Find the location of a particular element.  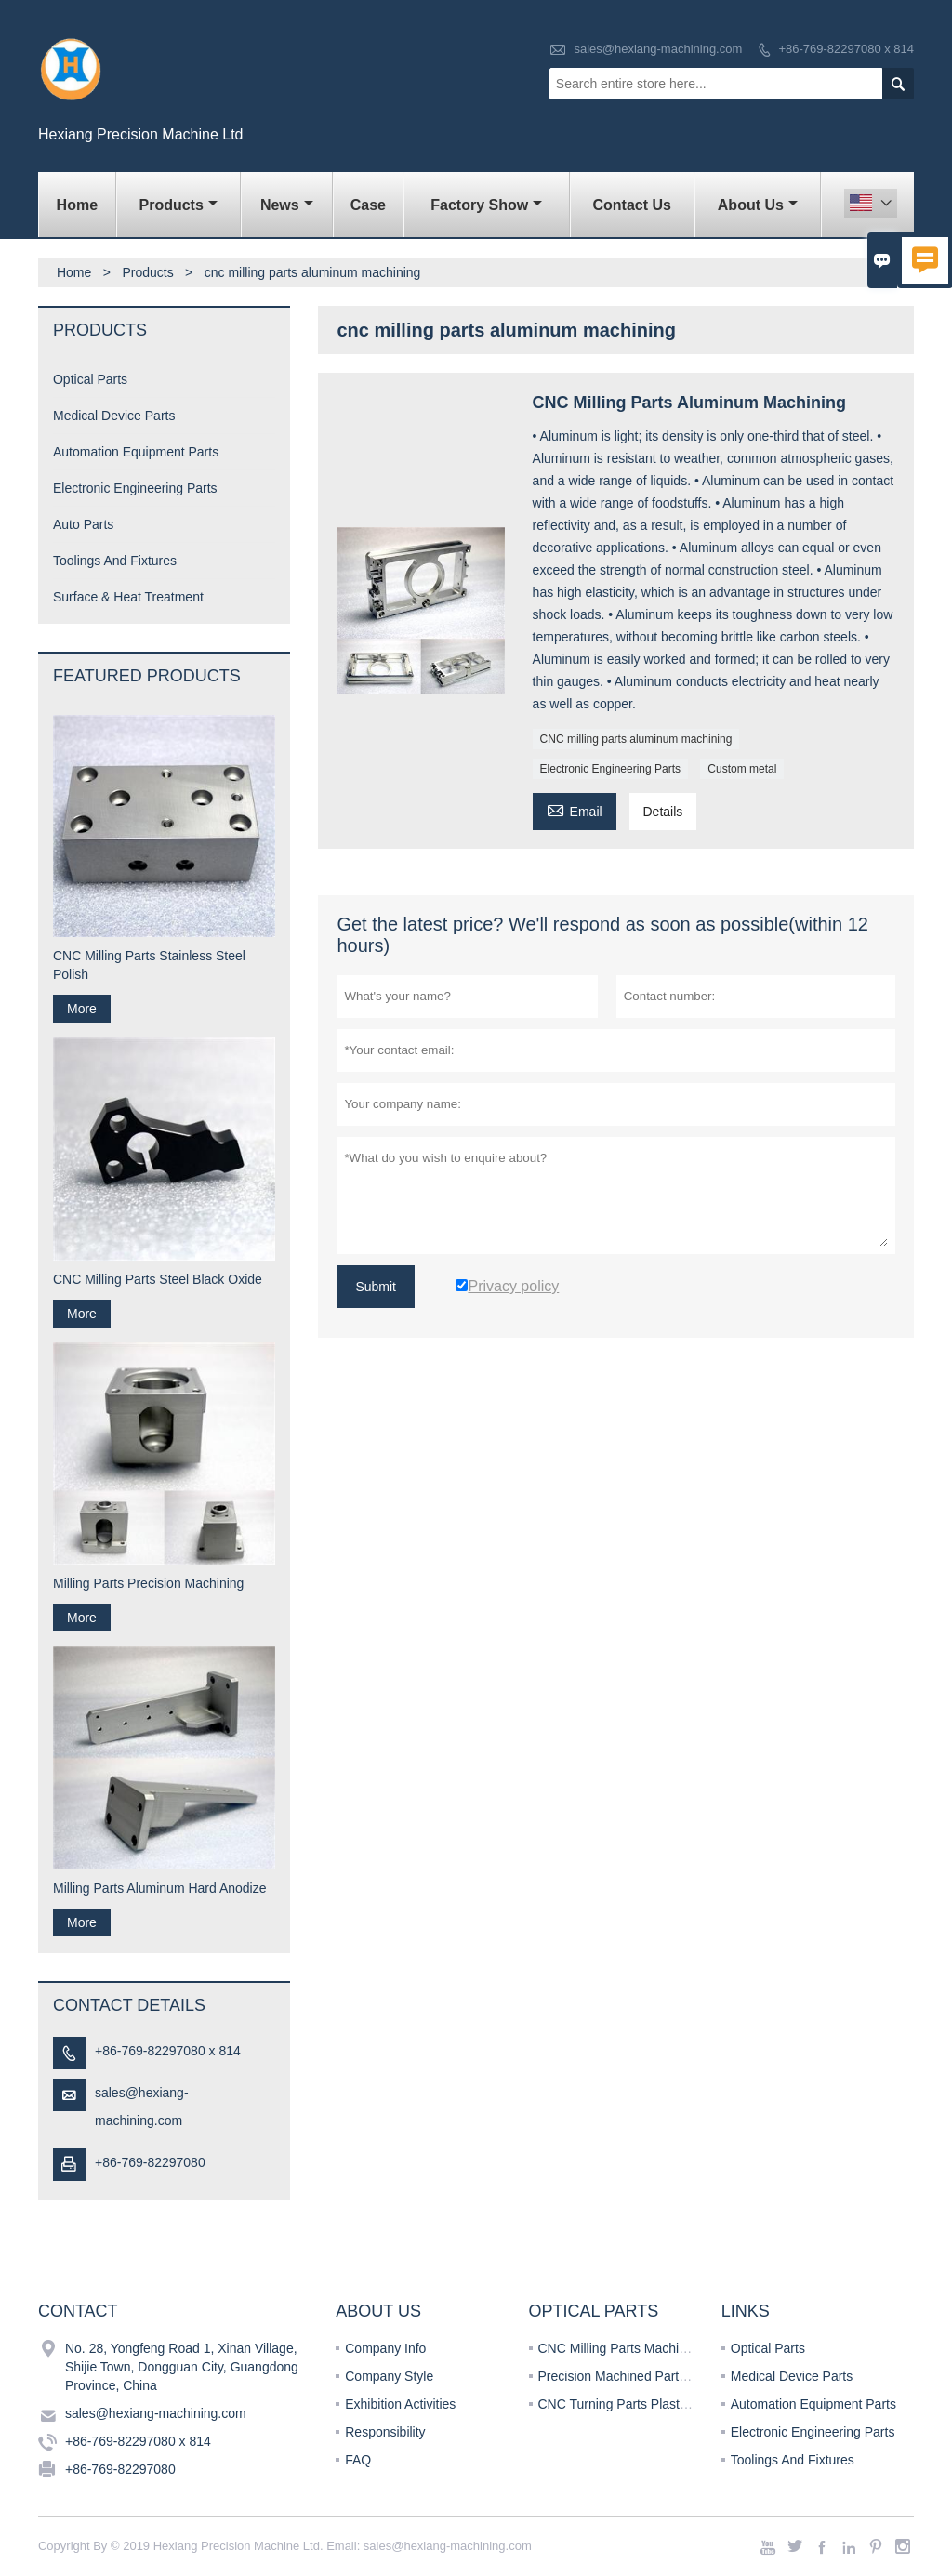

Auto Parts is located at coordinates (83, 524).